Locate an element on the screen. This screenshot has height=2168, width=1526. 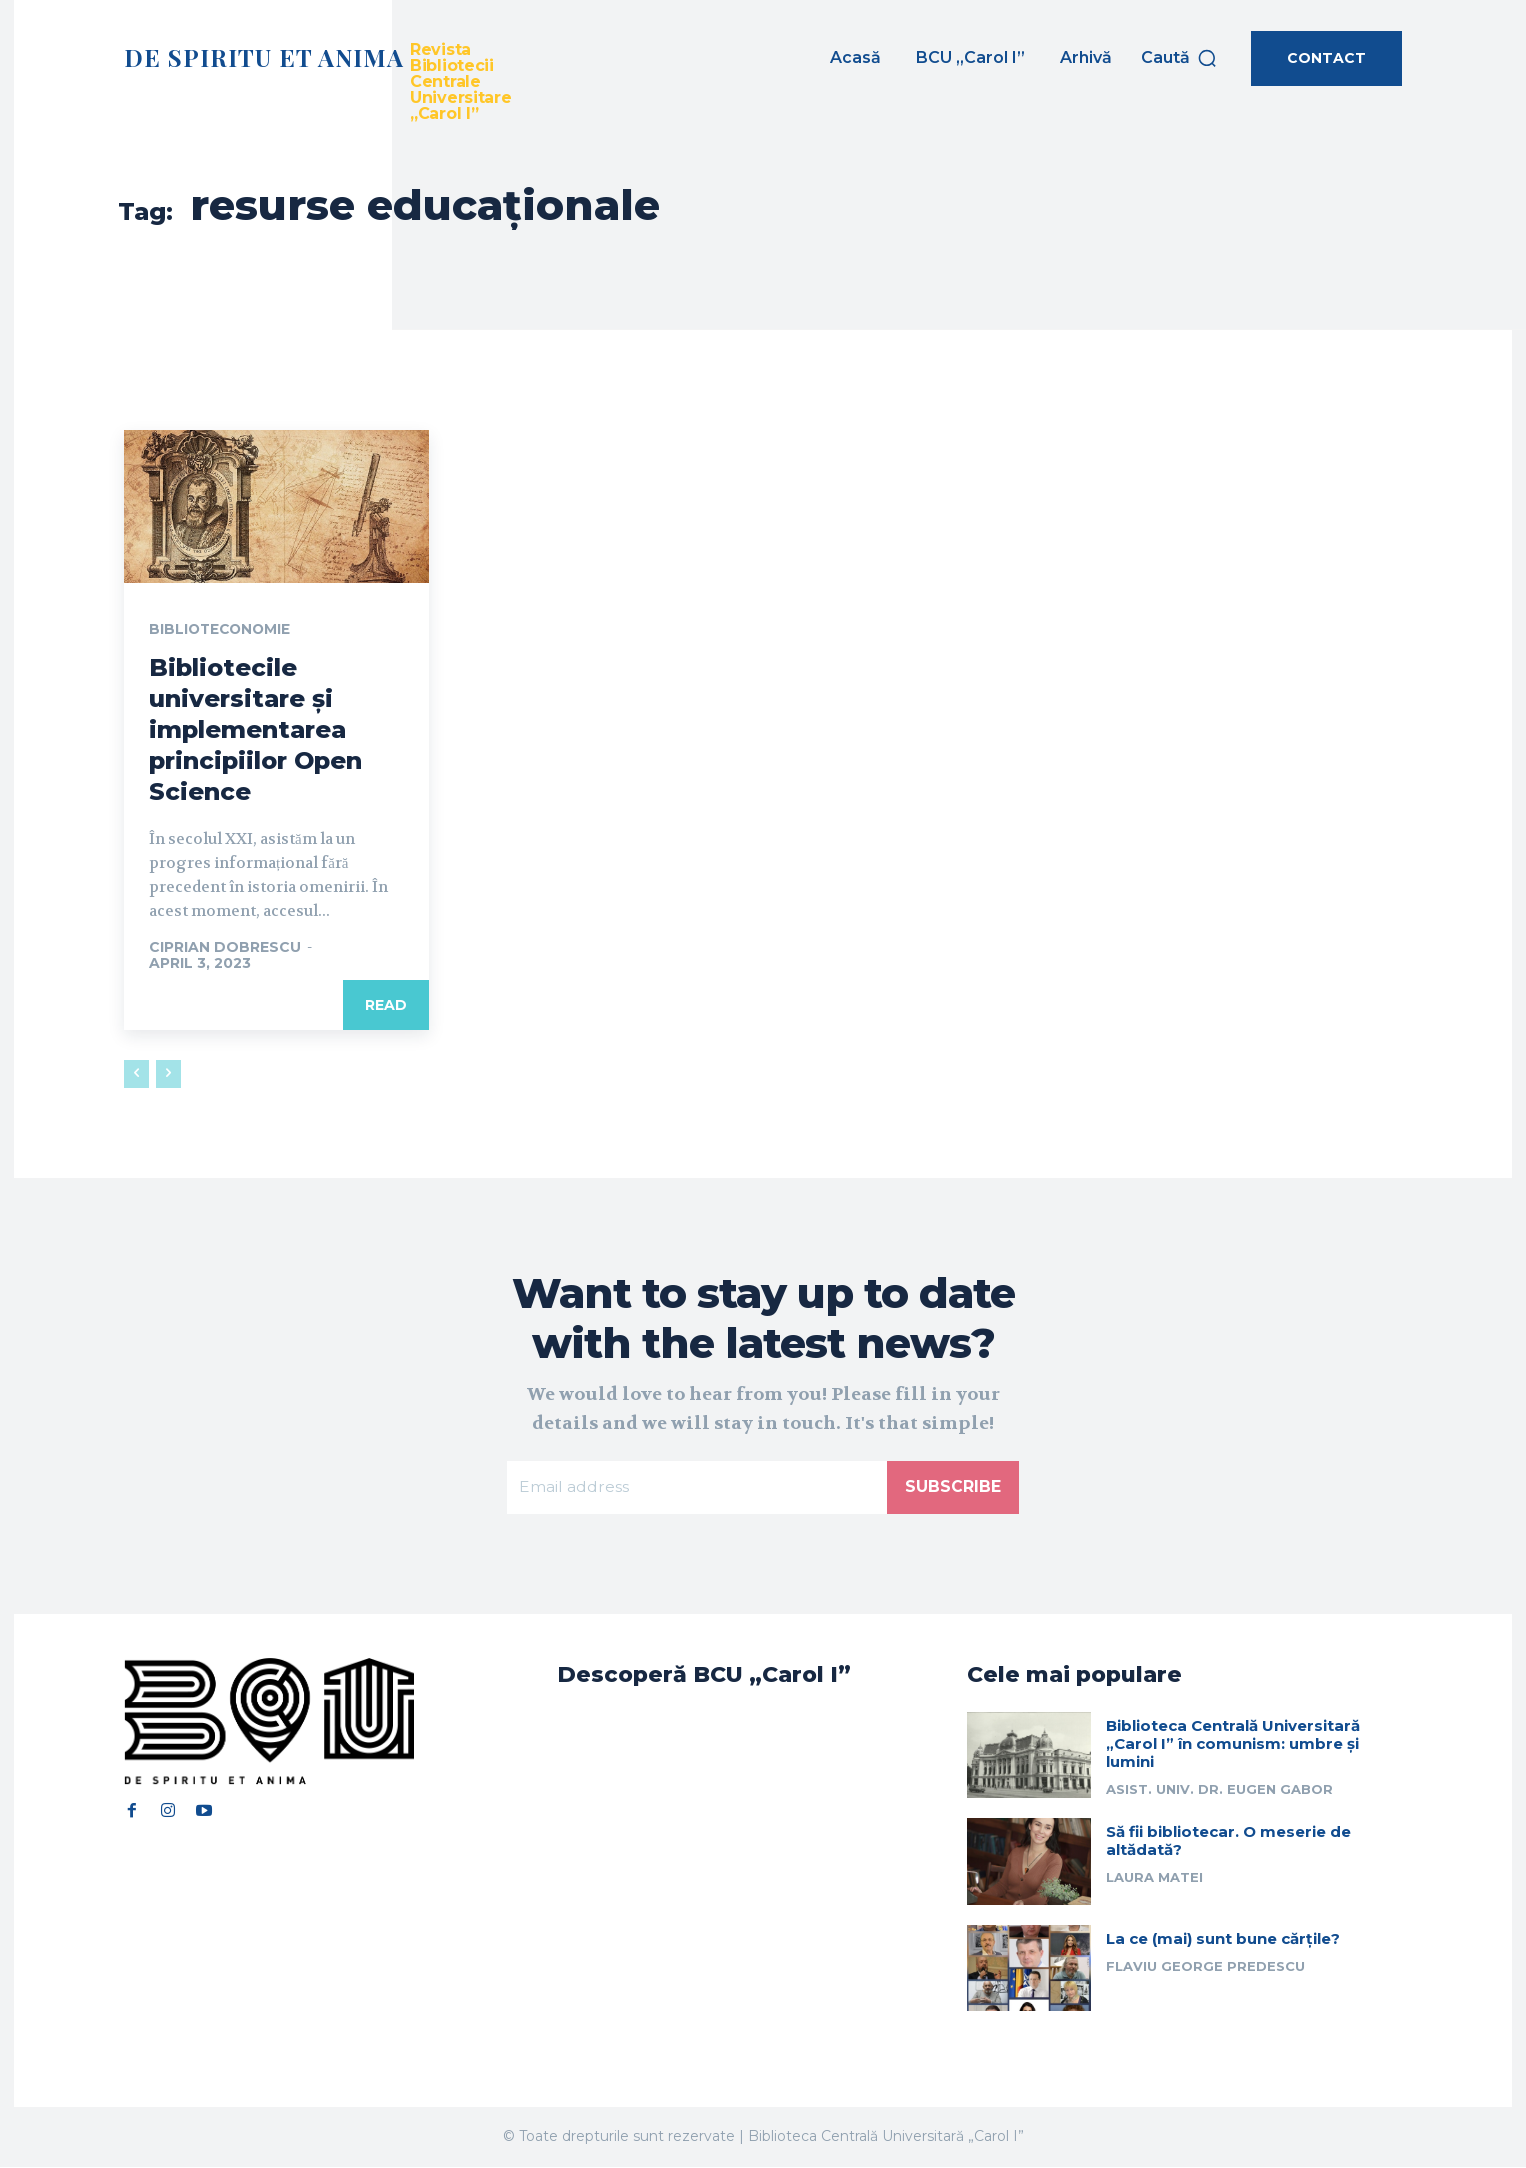
Biblioteca Centrală Universitară „Carol I” în comunism: umbre și lumini is located at coordinates (1233, 1744).